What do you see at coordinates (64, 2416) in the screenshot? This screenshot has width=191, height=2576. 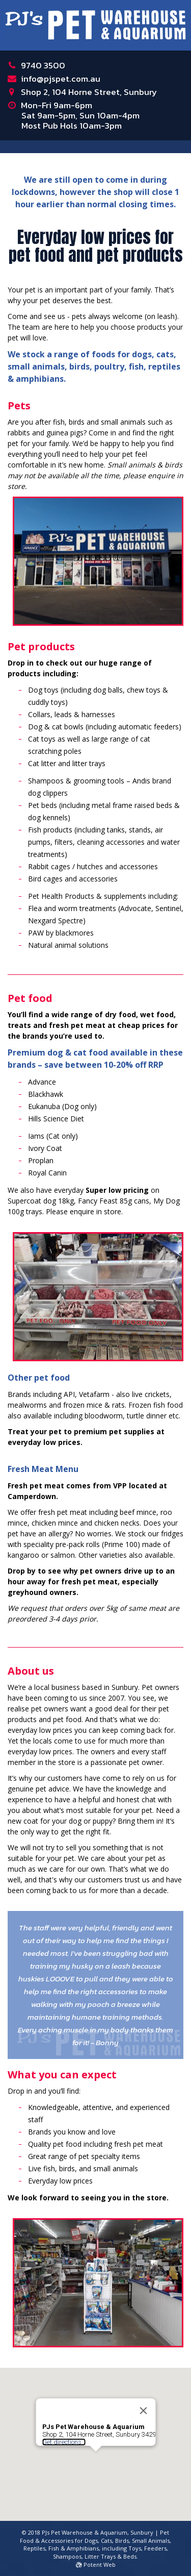 I see `Get directions...` at bounding box center [64, 2416].